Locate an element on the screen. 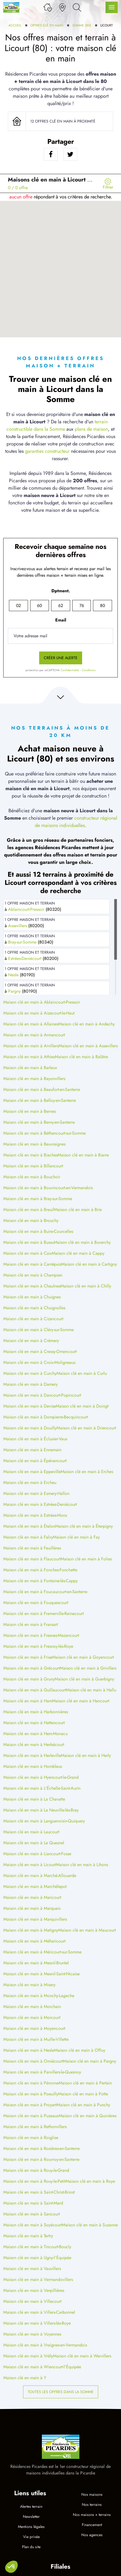 The width and height of the screenshot is (121, 2576). Maison clé en main à Suzanne is located at coordinates (90, 2225).